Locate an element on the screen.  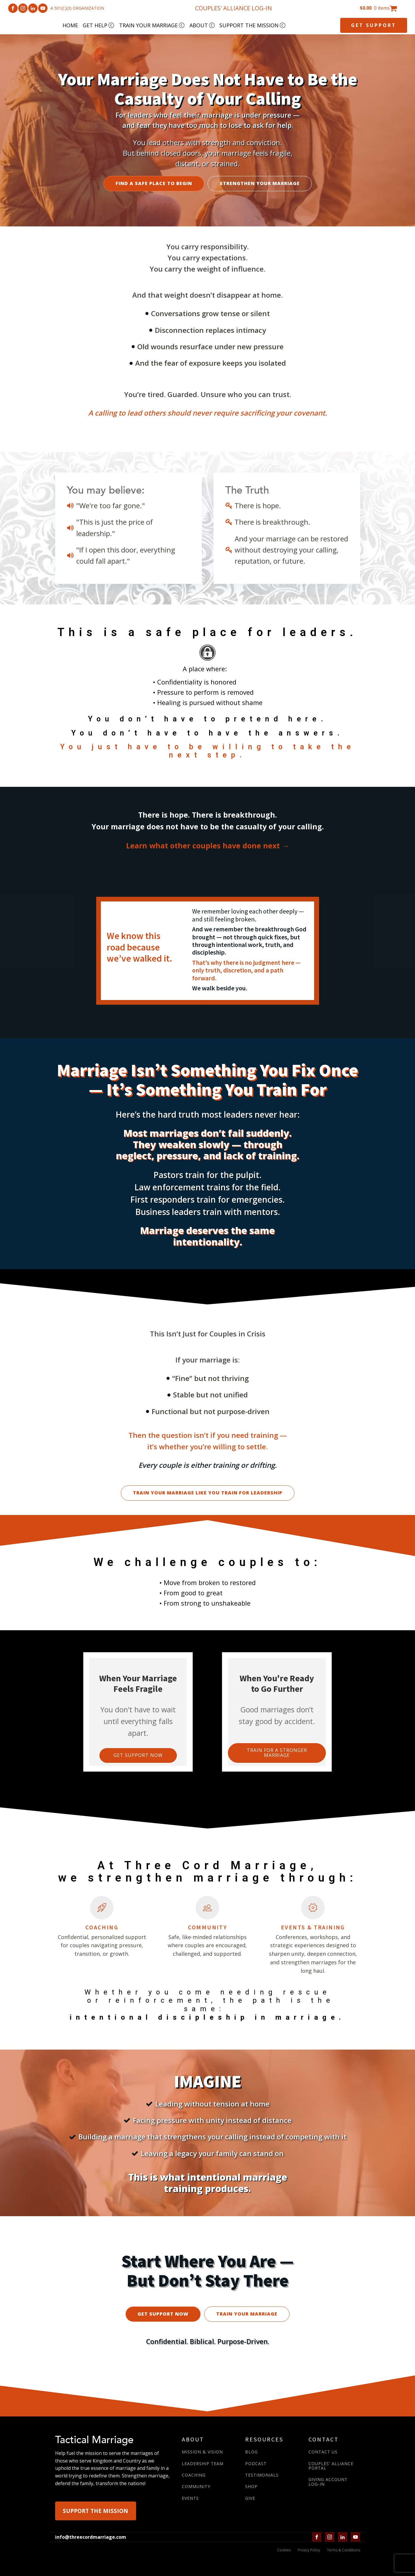
STRENGTHEN YOUR MARRIAGE is located at coordinates (260, 183).